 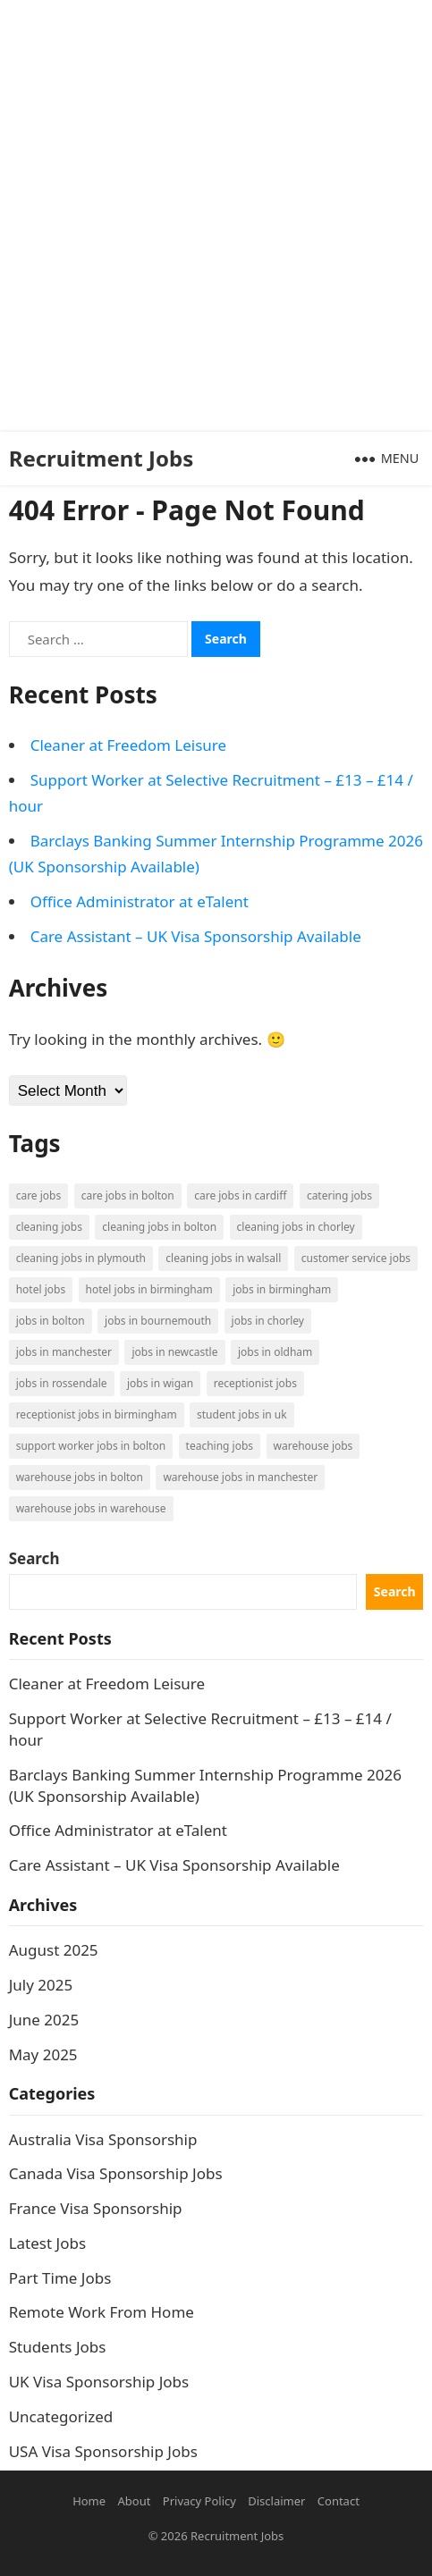 What do you see at coordinates (91, 1508) in the screenshot?
I see `Warehouse Jobs in Warehouse [Warehouse Jobs in Warehouse (1 item)]` at bounding box center [91, 1508].